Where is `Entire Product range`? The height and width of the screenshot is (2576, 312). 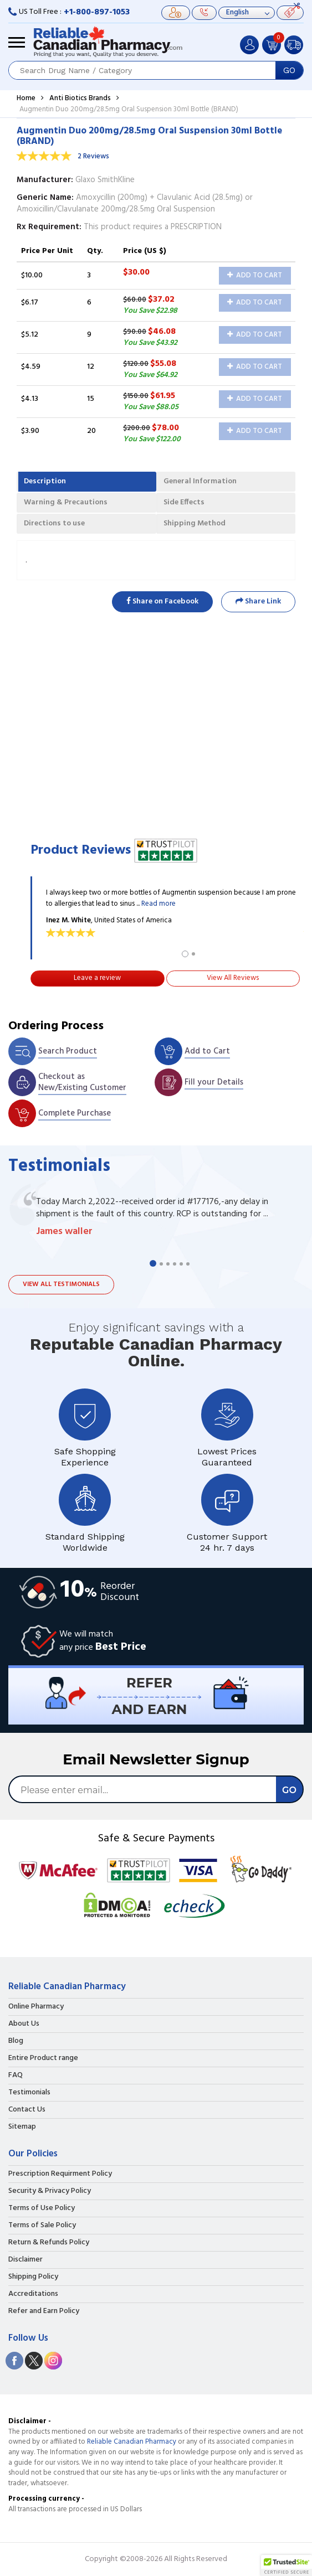 Entire Product range is located at coordinates (43, 2058).